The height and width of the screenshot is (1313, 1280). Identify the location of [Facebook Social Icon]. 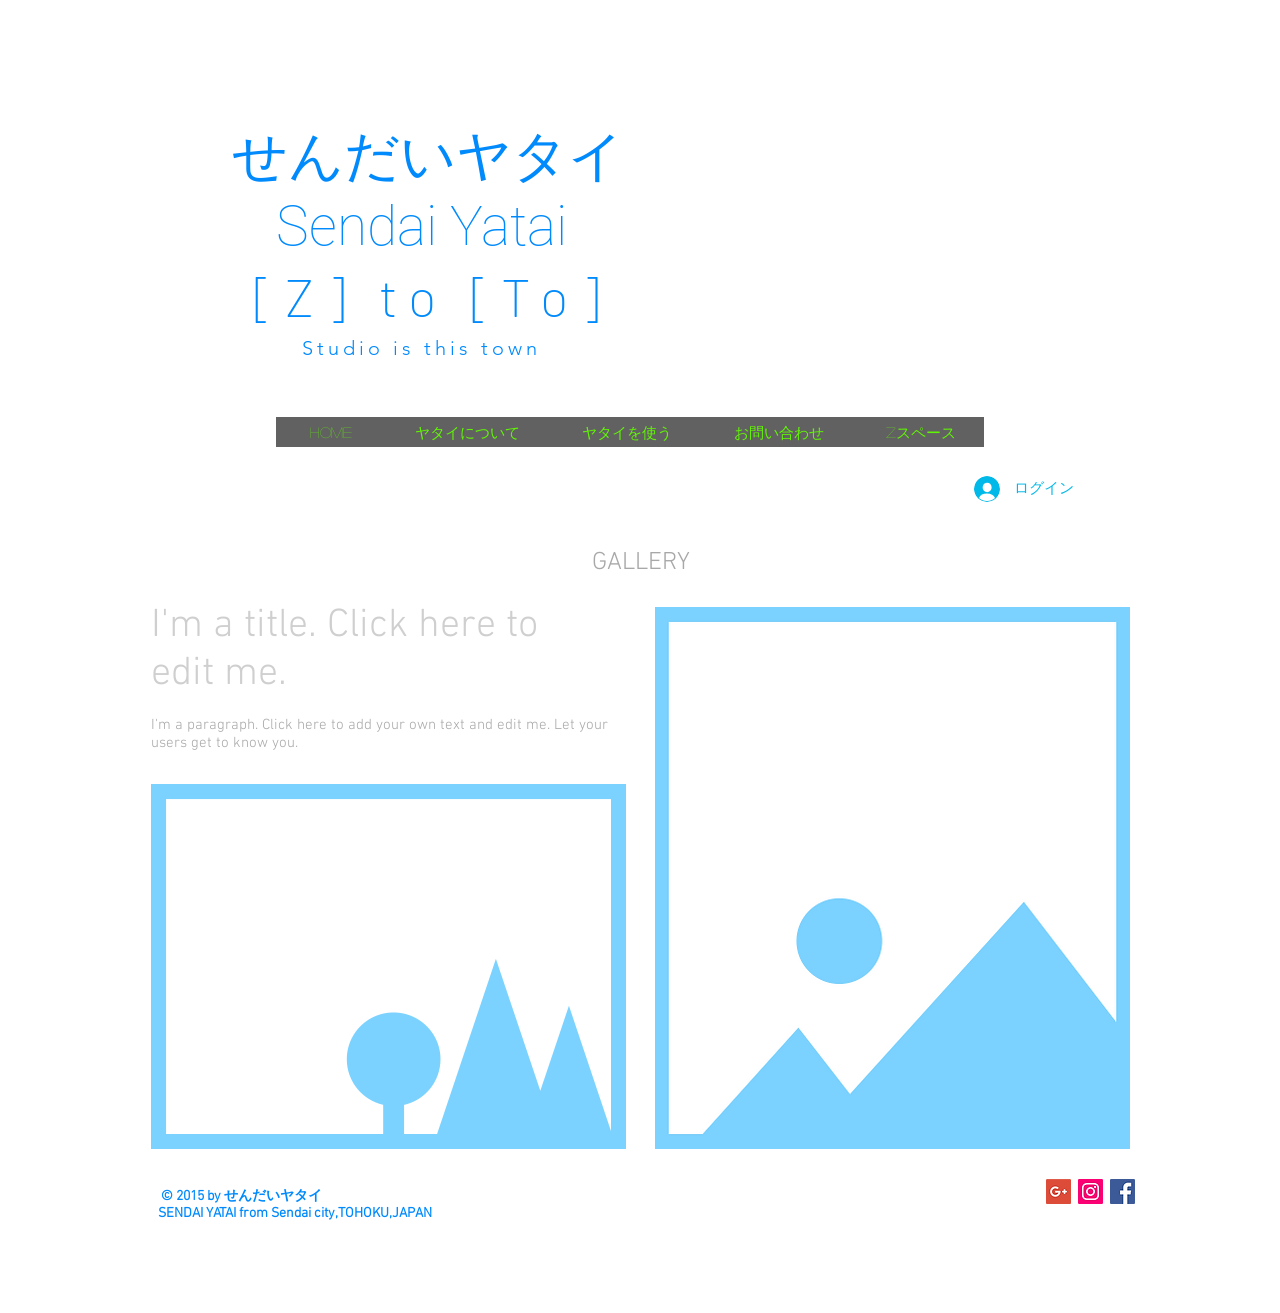
(1122, 1191).